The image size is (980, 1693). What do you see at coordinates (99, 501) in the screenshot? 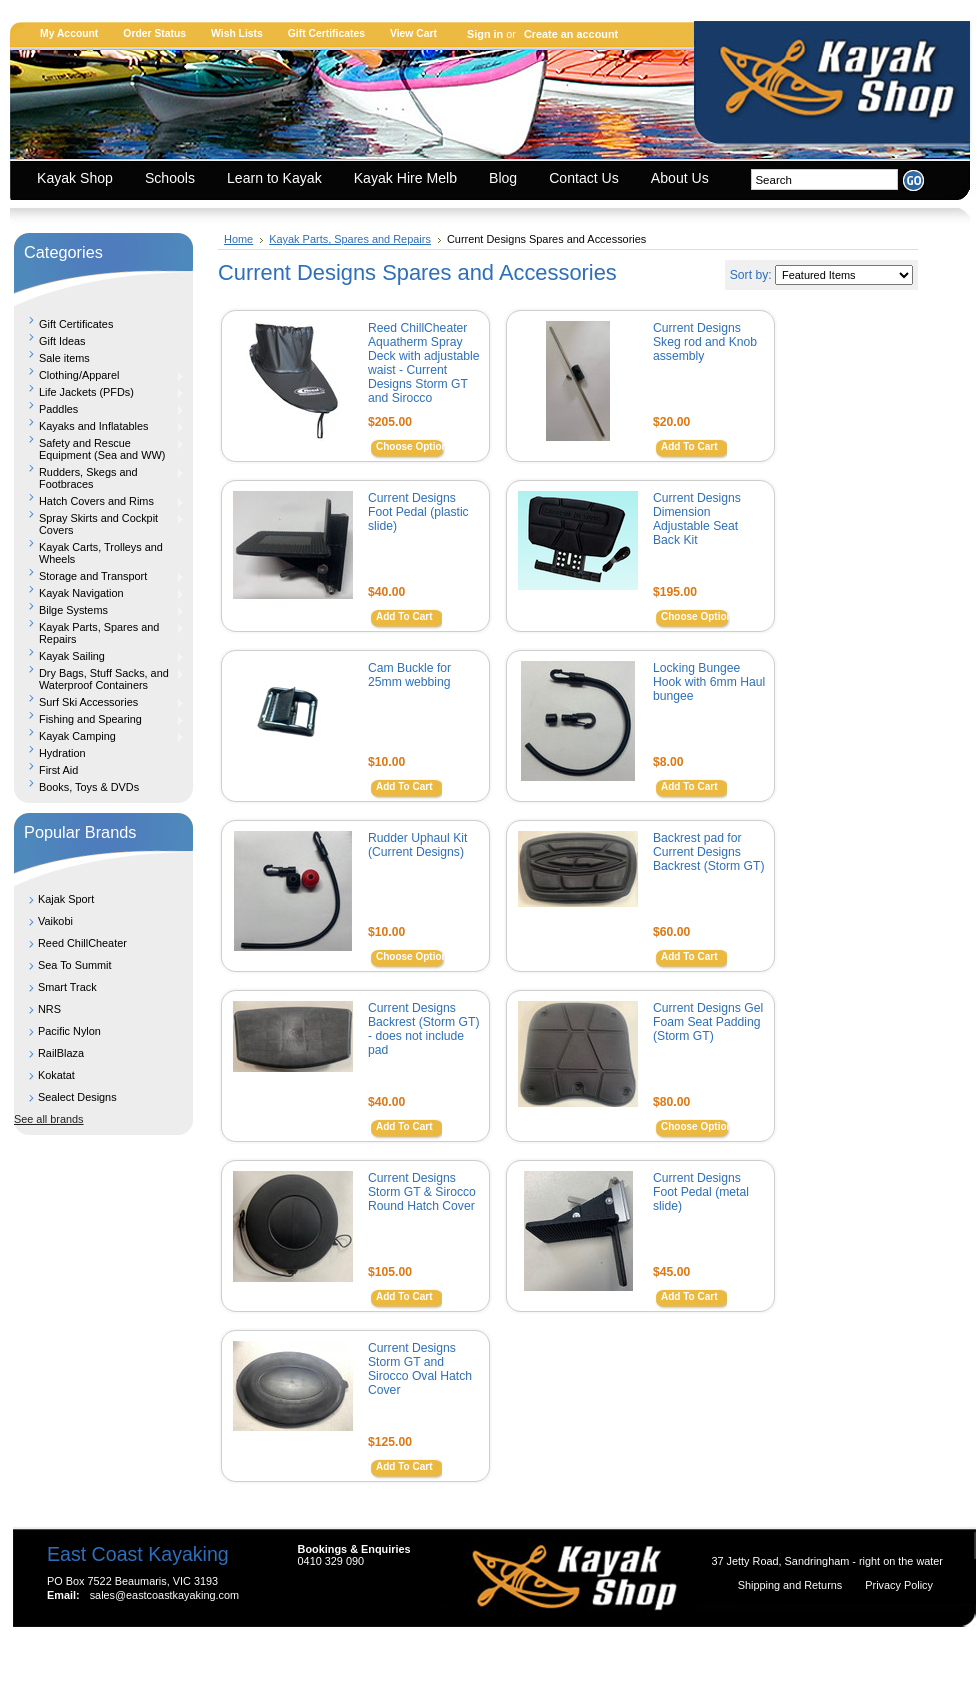
I see `Hatch Covers and Rims` at bounding box center [99, 501].